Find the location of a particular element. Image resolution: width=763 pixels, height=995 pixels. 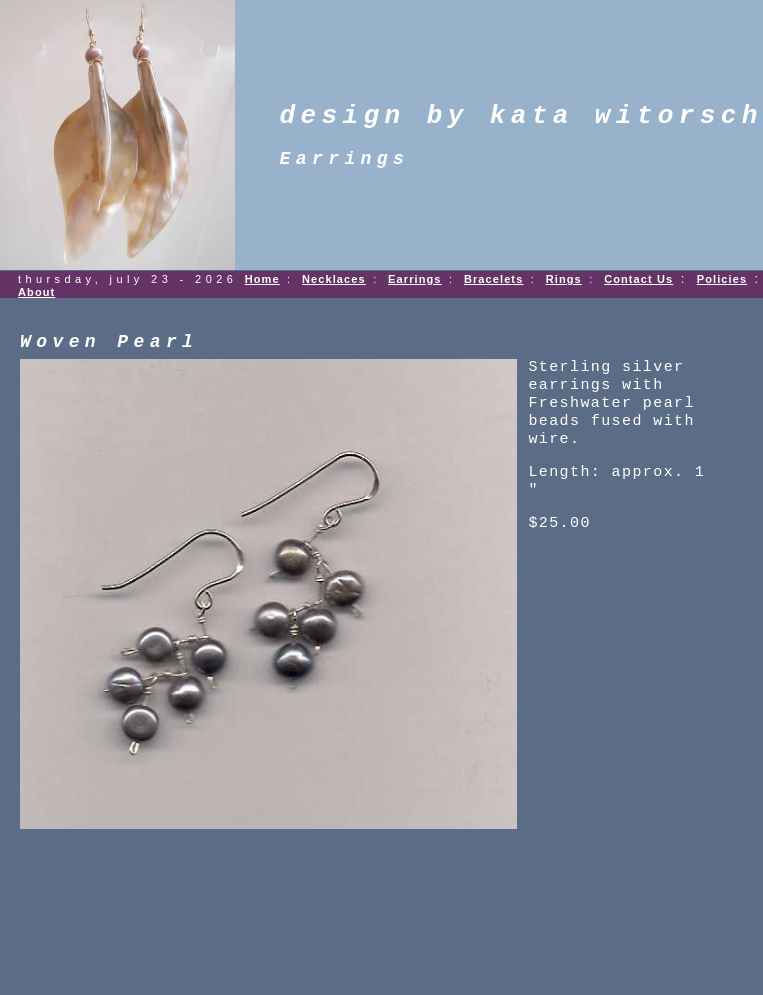

Earrings is located at coordinates (414, 279).